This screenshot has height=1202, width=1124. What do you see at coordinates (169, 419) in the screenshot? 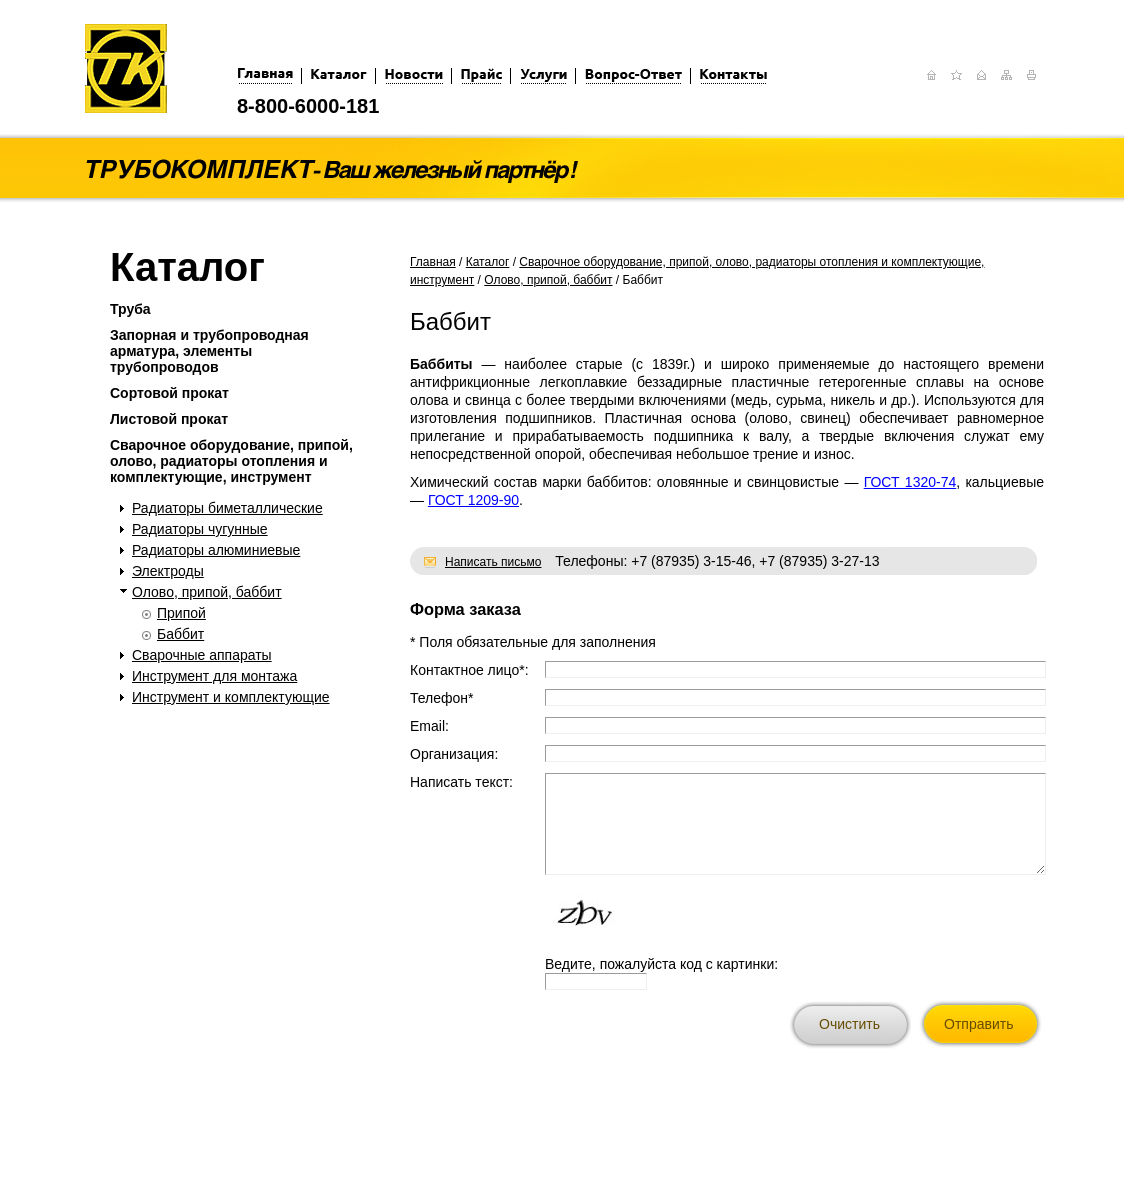
I see `Листовой прокат` at bounding box center [169, 419].